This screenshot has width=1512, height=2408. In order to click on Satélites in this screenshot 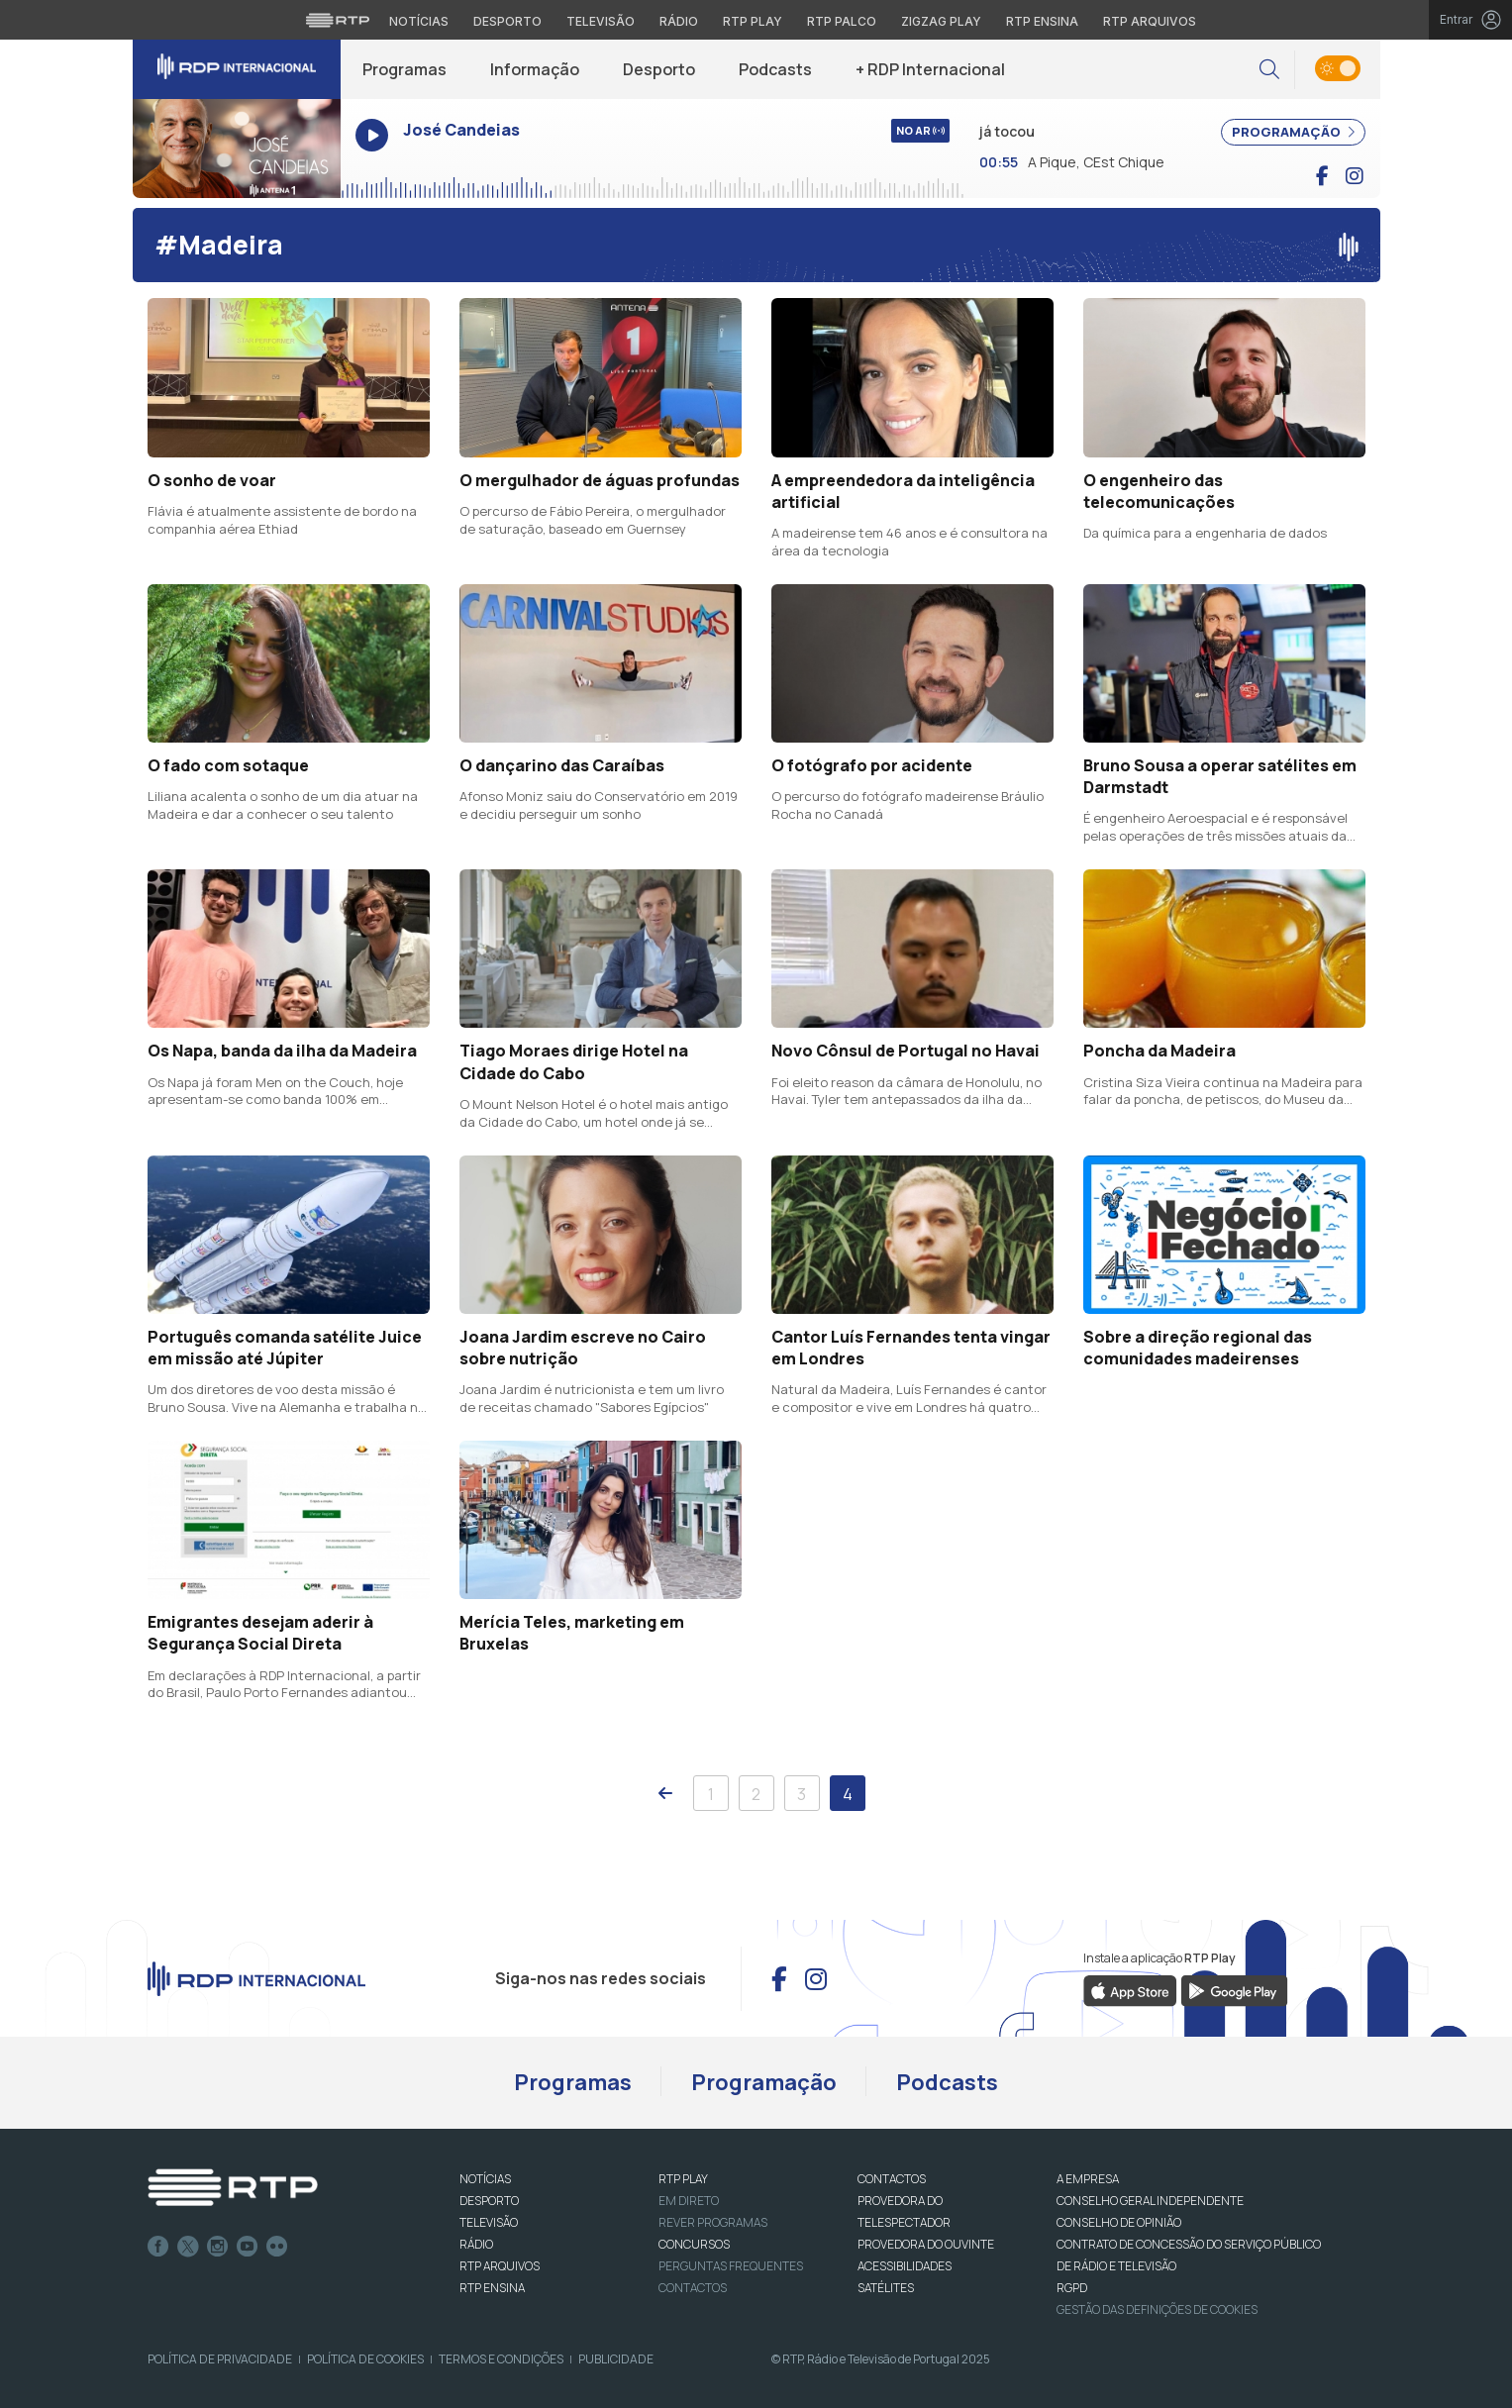, I will do `click(885, 2287)`.